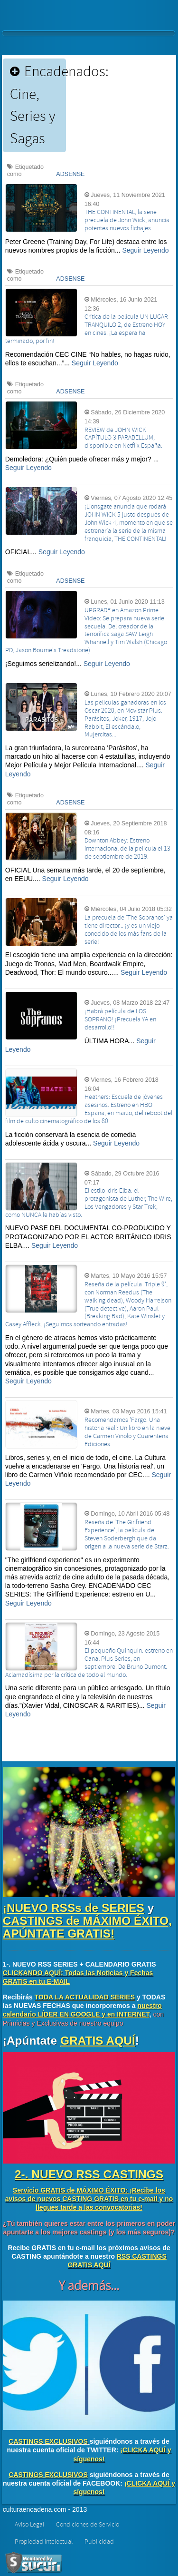 The image size is (178, 2576). Describe the element at coordinates (44, 2542) in the screenshot. I see `Propiedad intelectual` at that location.